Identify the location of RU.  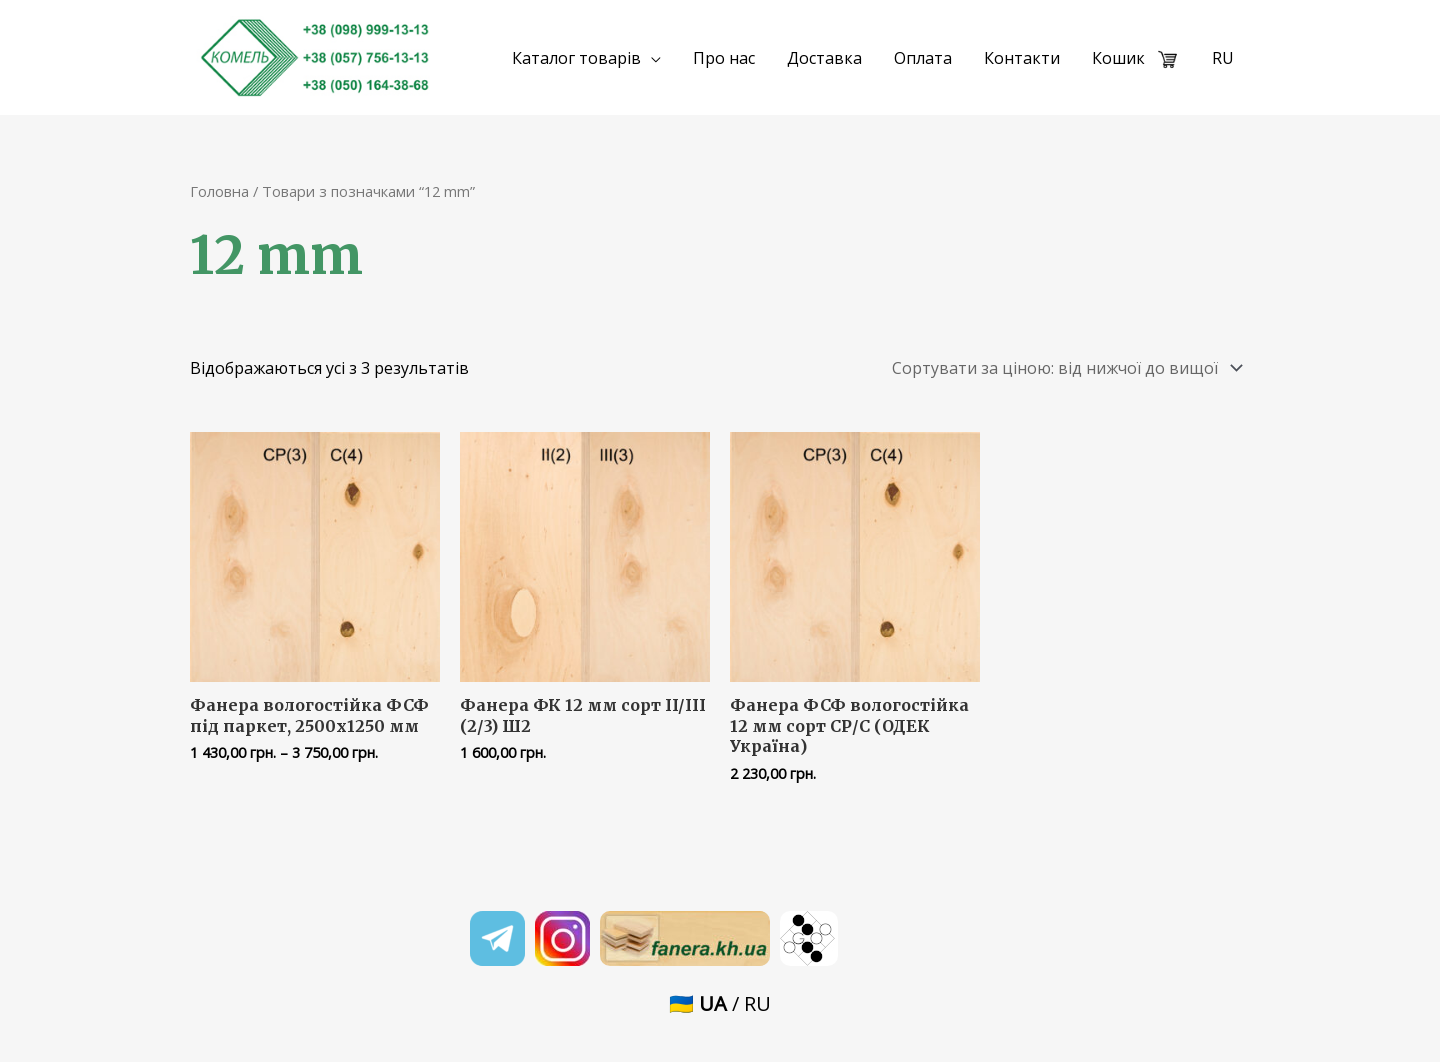
(1223, 58).